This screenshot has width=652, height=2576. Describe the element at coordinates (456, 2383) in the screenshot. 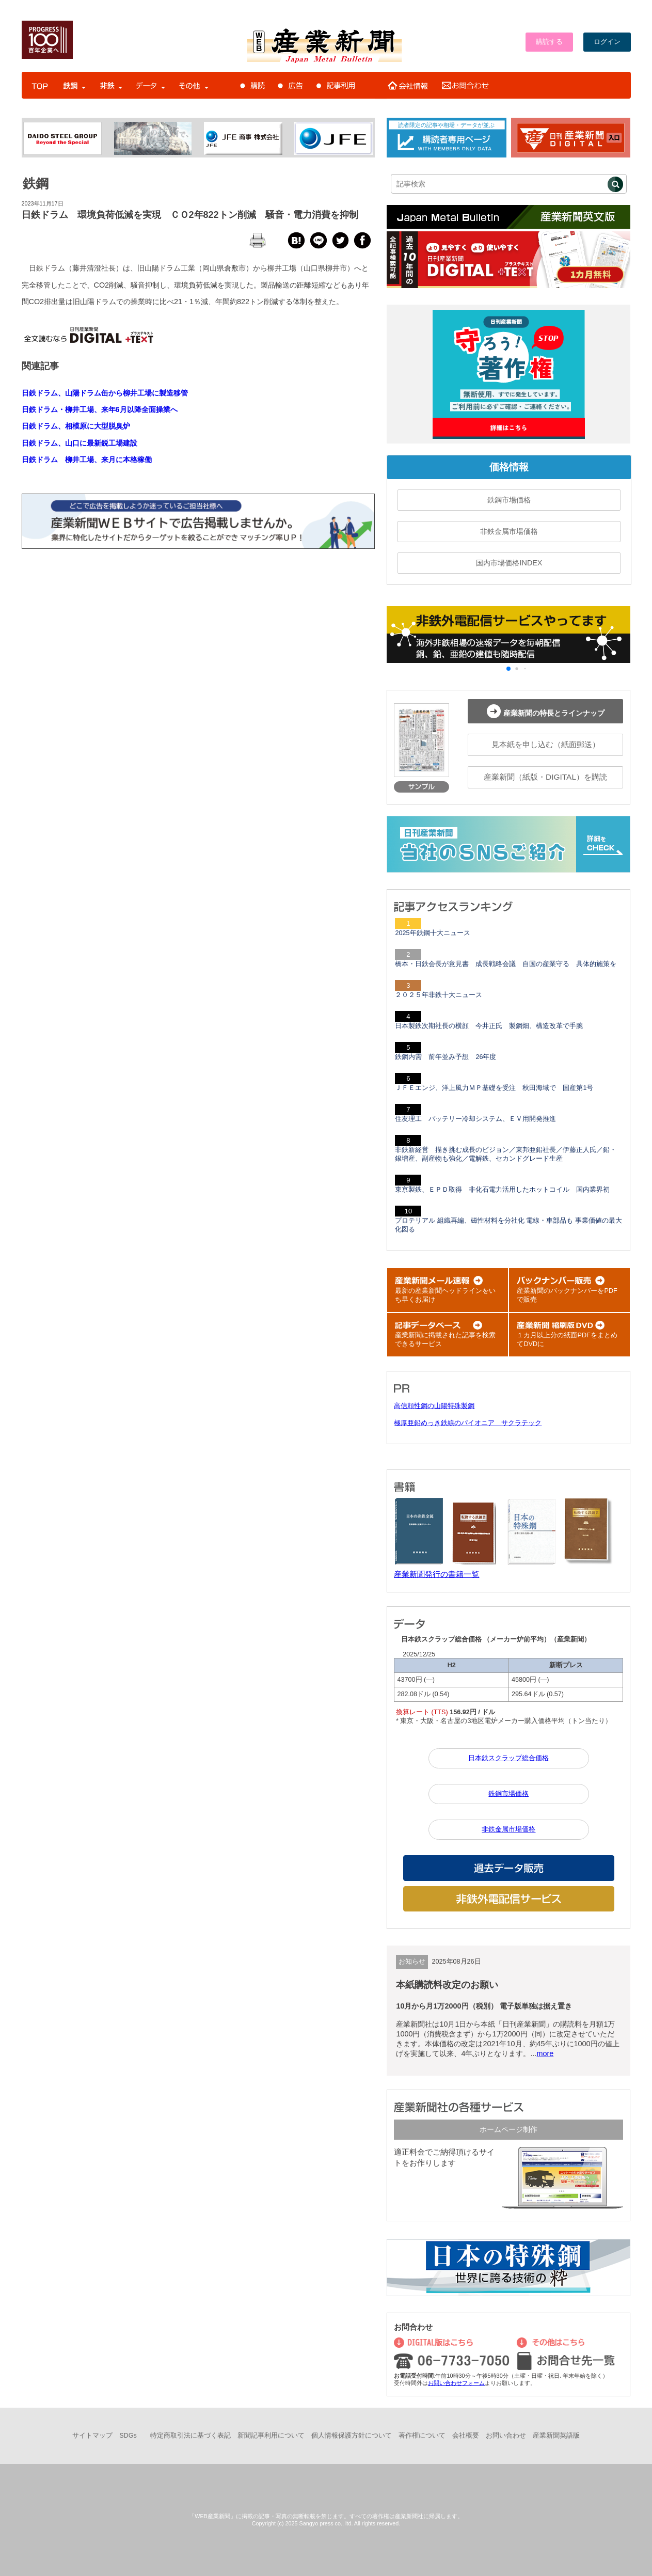

I see `お問い合わせフォーム` at that location.